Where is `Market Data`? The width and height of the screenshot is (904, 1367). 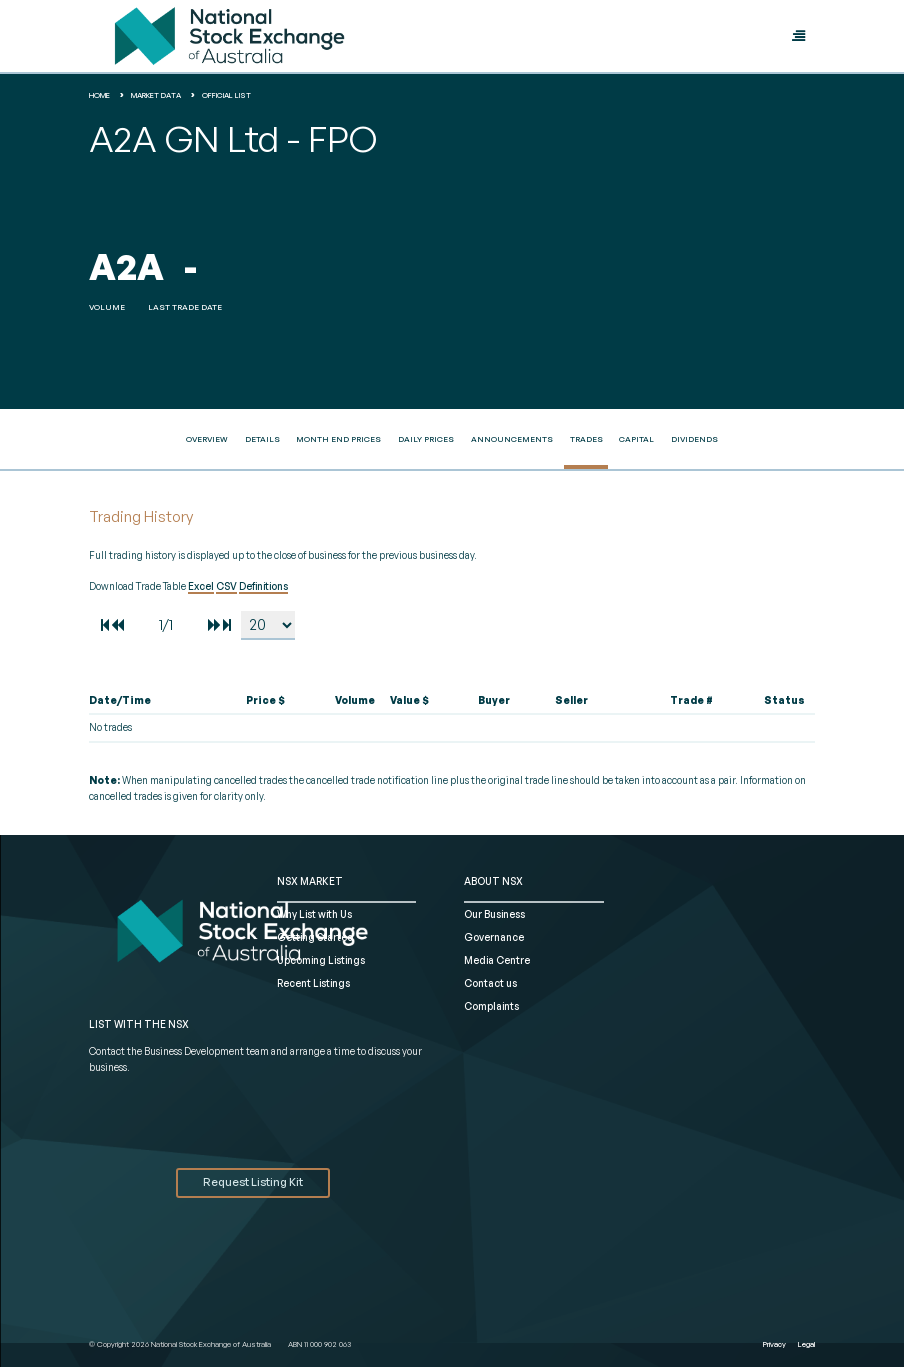
Market Data is located at coordinates (156, 95).